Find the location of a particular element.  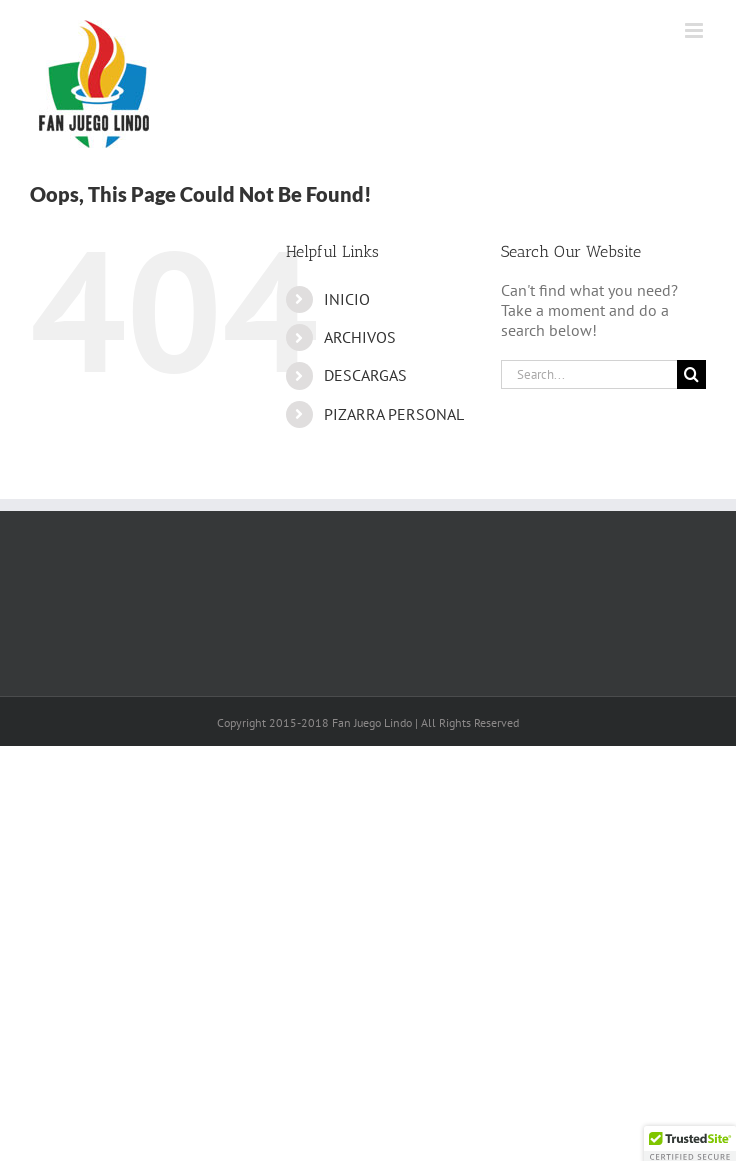

DESCARGAS is located at coordinates (365, 375).